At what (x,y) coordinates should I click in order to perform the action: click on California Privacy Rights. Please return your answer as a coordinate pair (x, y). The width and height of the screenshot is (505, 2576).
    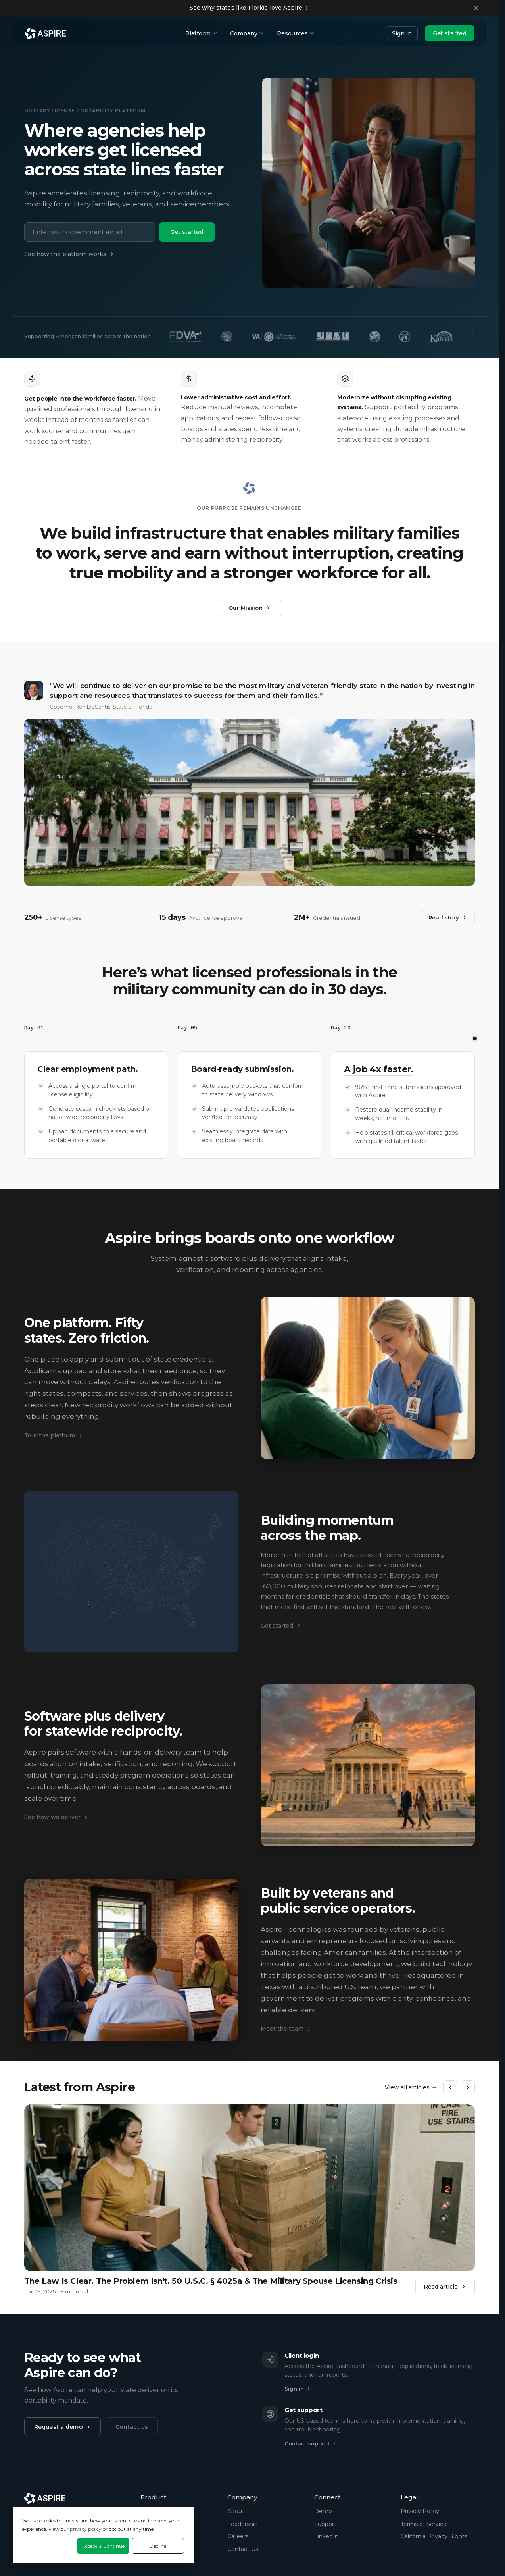
    Looking at the image, I should click on (434, 2536).